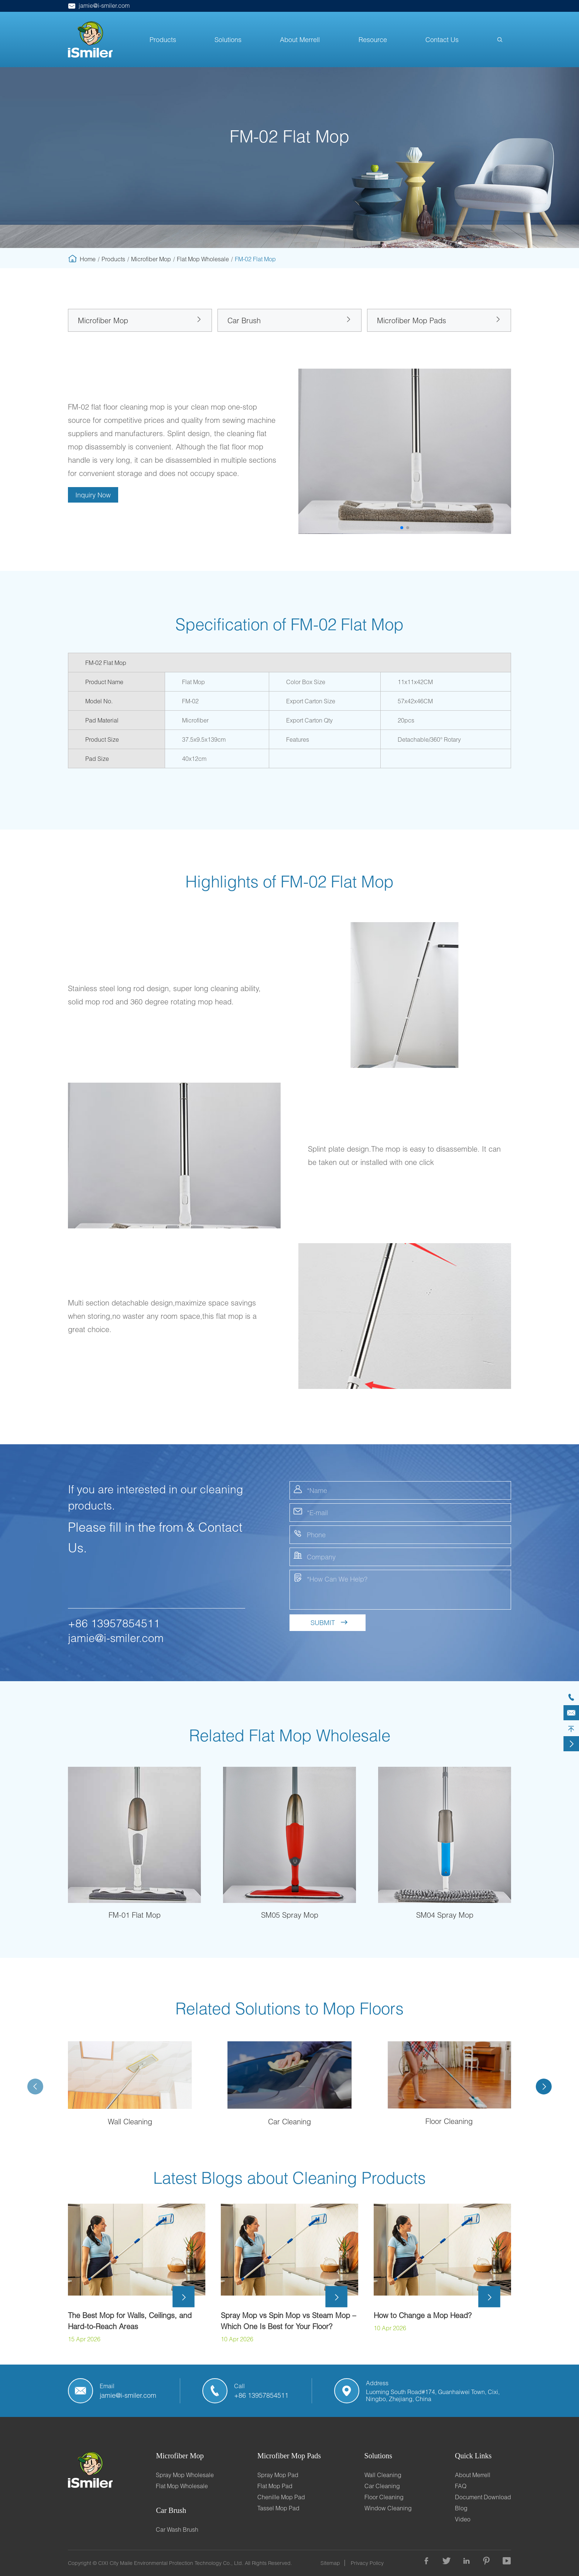 The height and width of the screenshot is (2576, 579). Describe the element at coordinates (203, 258) in the screenshot. I see `Flat Mop Wholesale` at that location.